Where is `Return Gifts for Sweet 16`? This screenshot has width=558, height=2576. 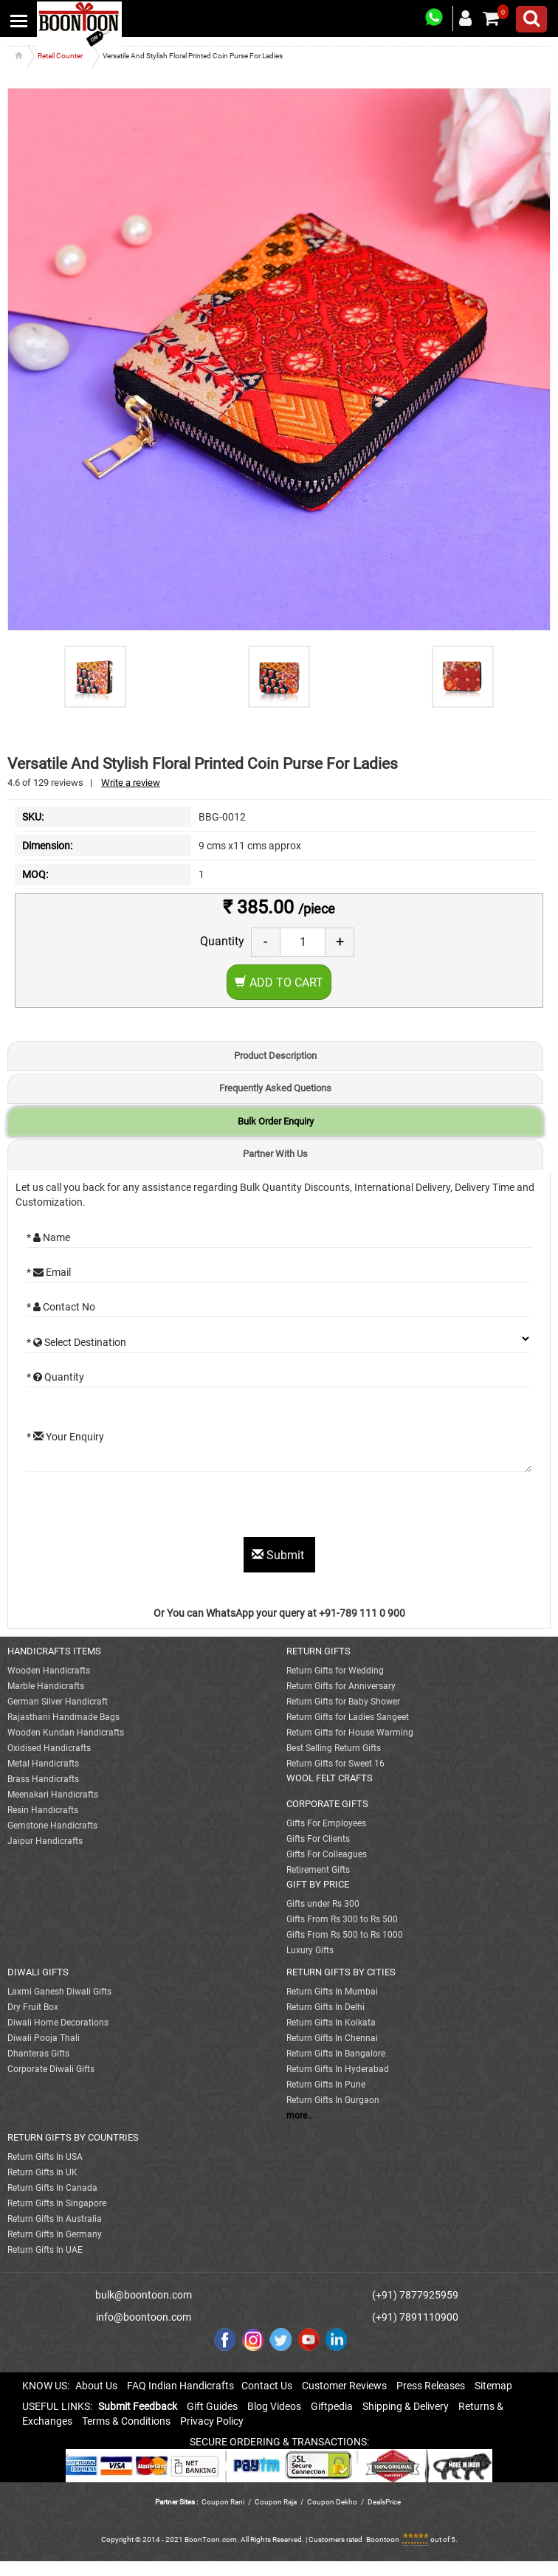
Return Gifts for Sweet 16 is located at coordinates (335, 1763).